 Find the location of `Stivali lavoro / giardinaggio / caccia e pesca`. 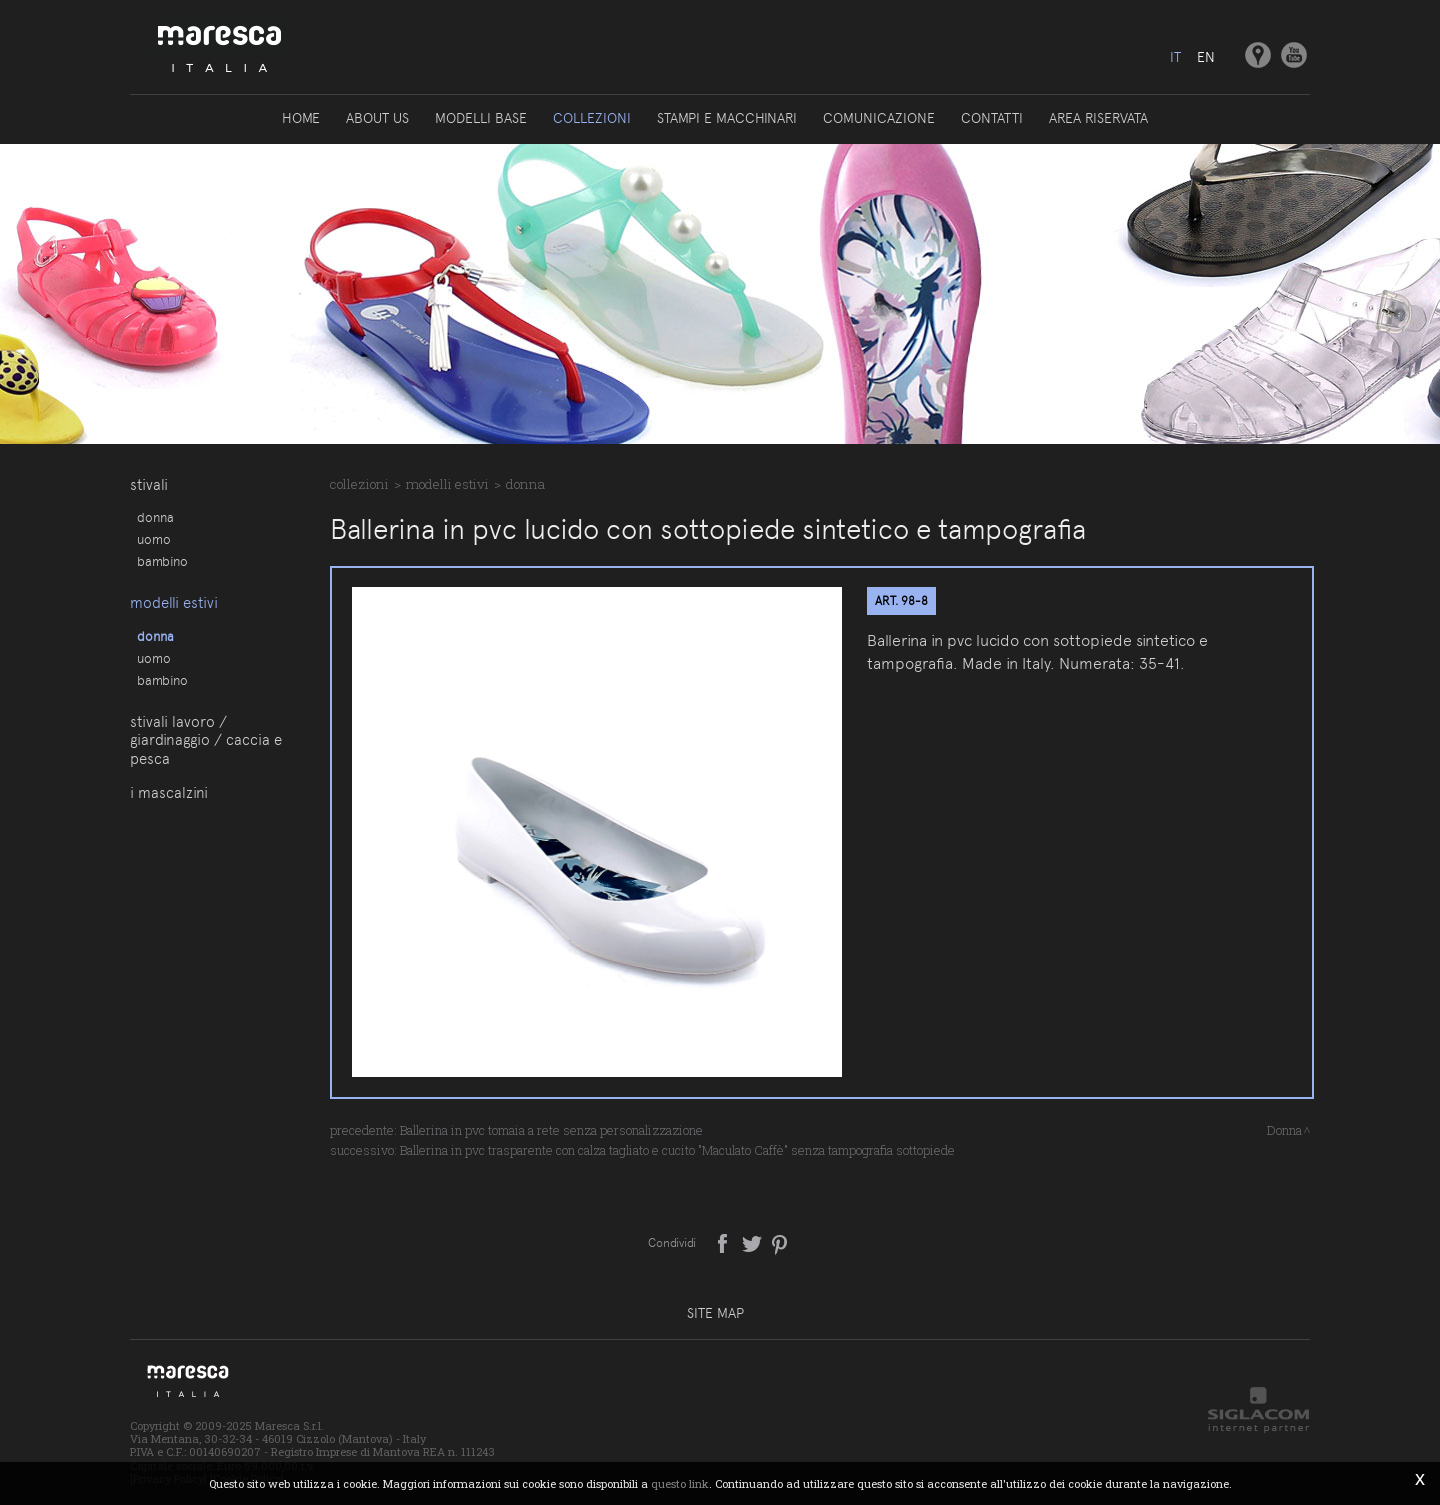

Stivali lavoro / giardinaggio / caccia e pesca is located at coordinates (206, 740).